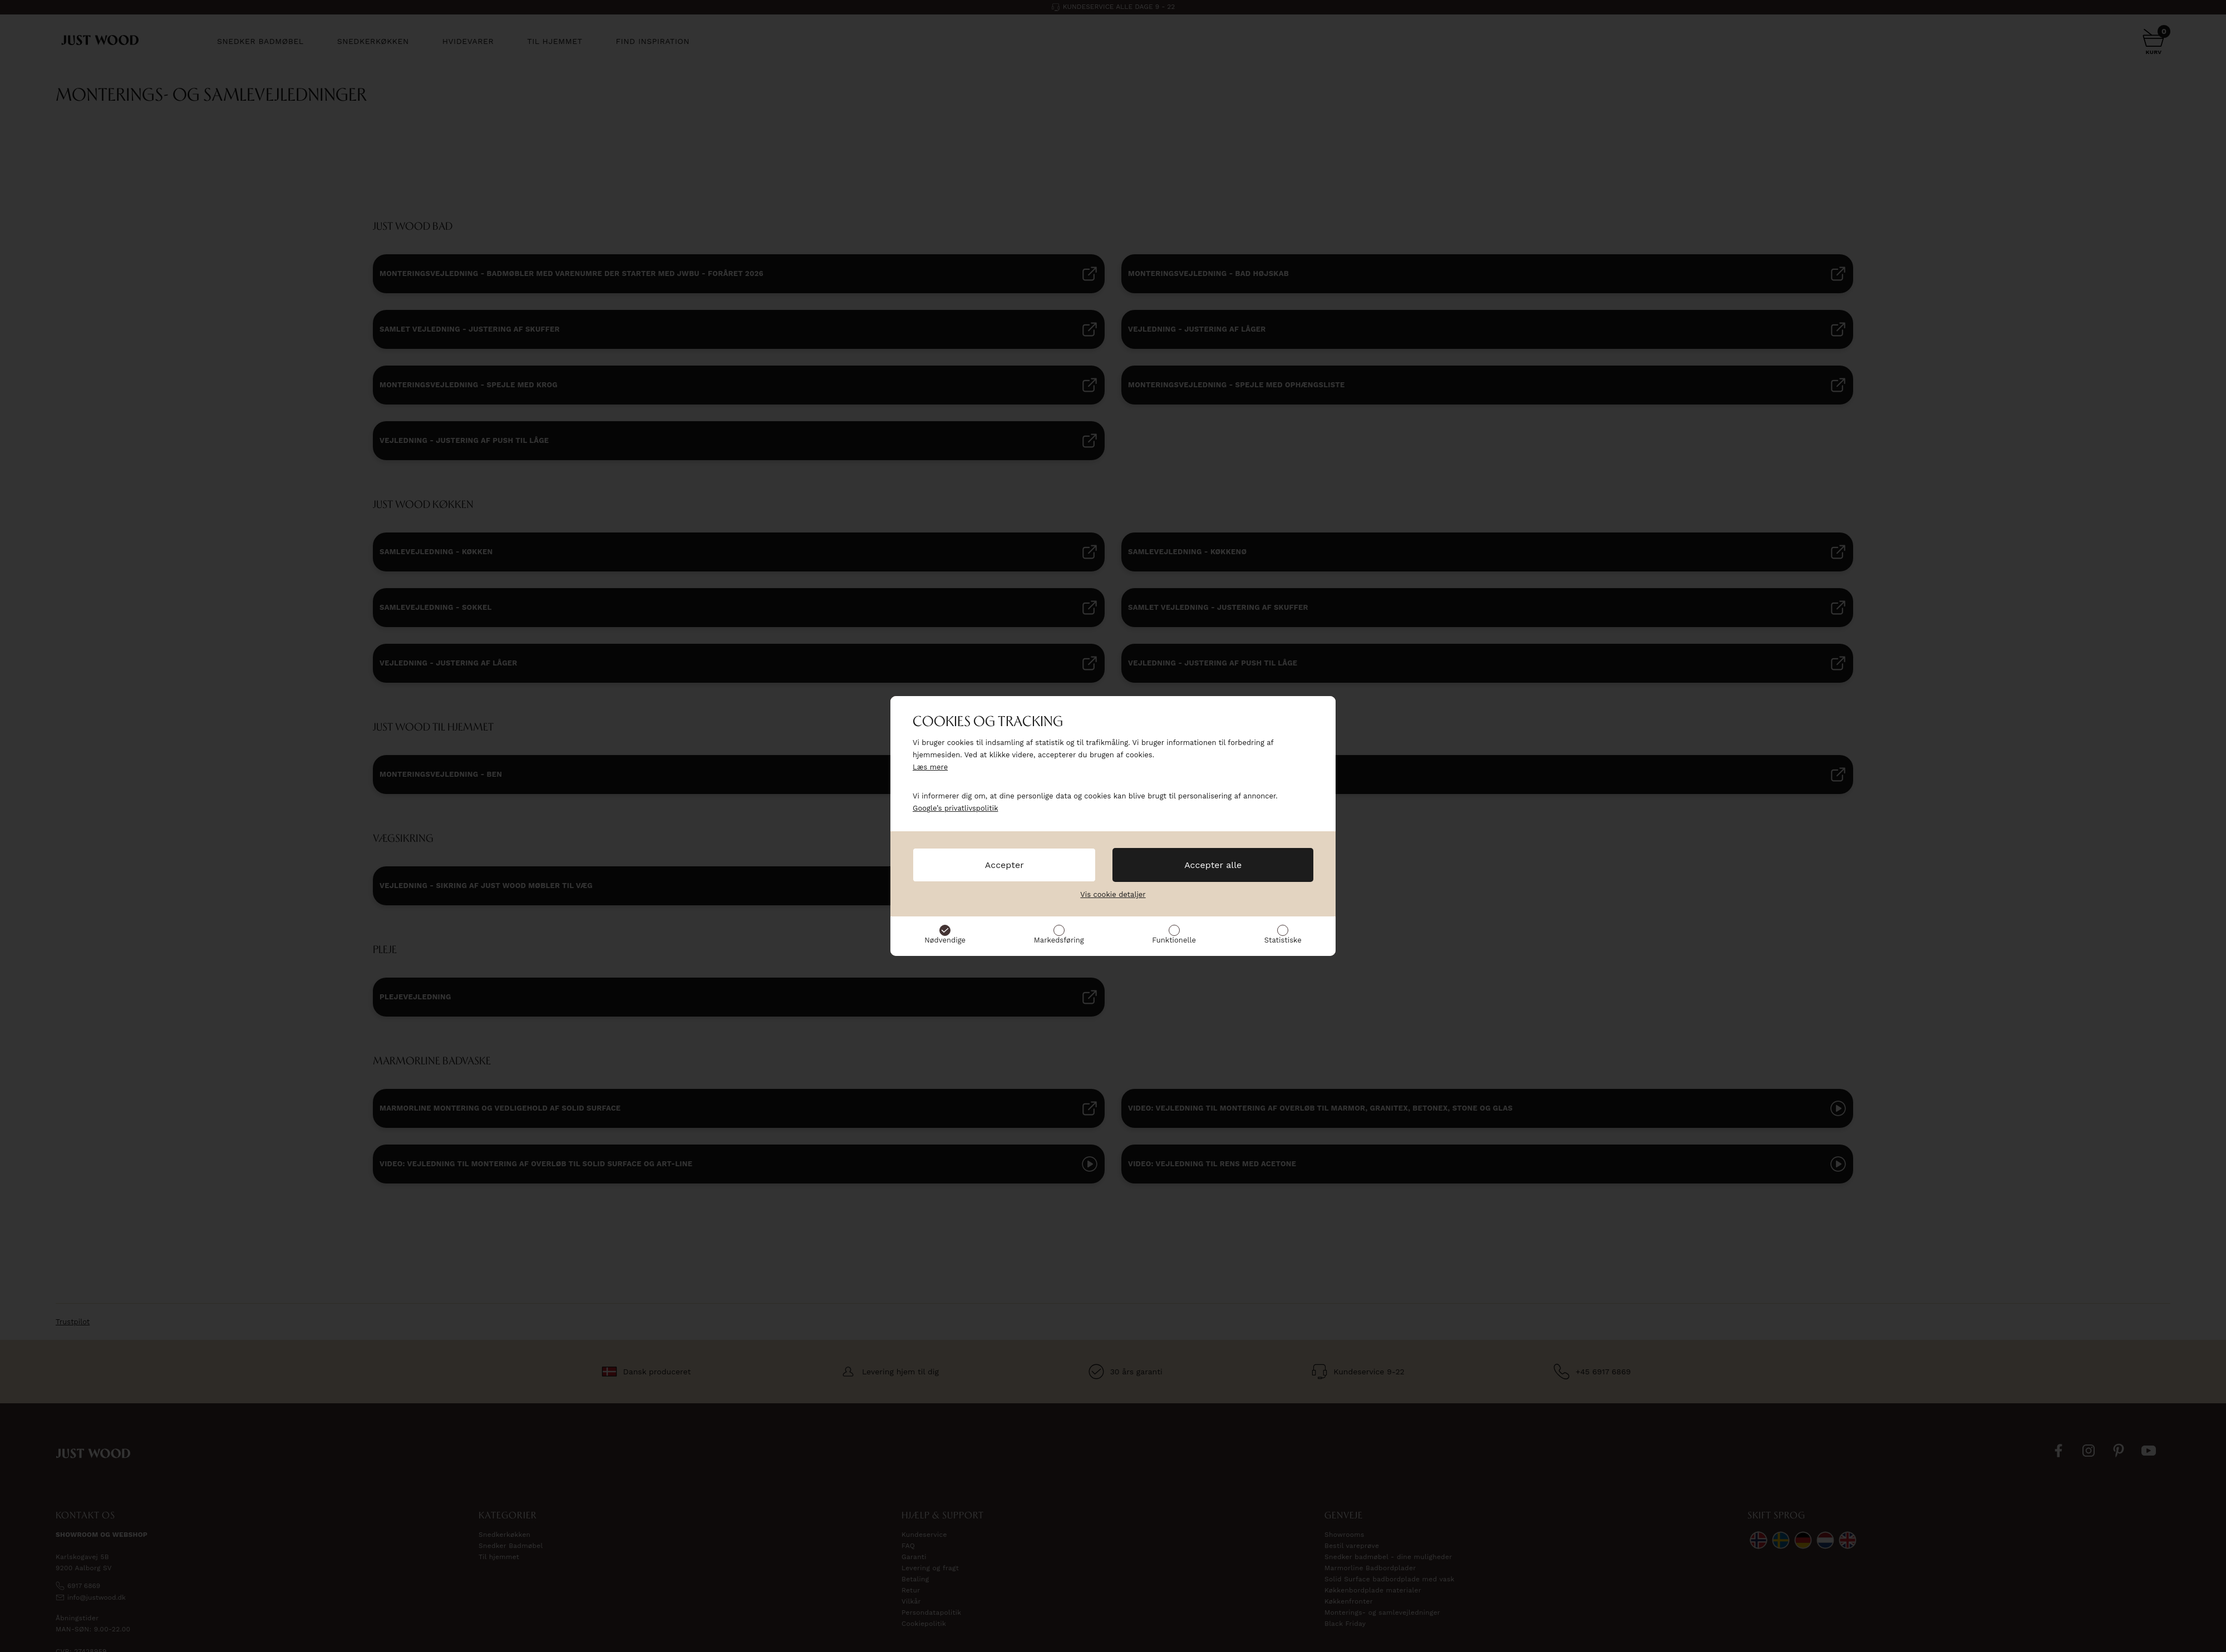  What do you see at coordinates (1283, 940) in the screenshot?
I see `Statistiske` at bounding box center [1283, 940].